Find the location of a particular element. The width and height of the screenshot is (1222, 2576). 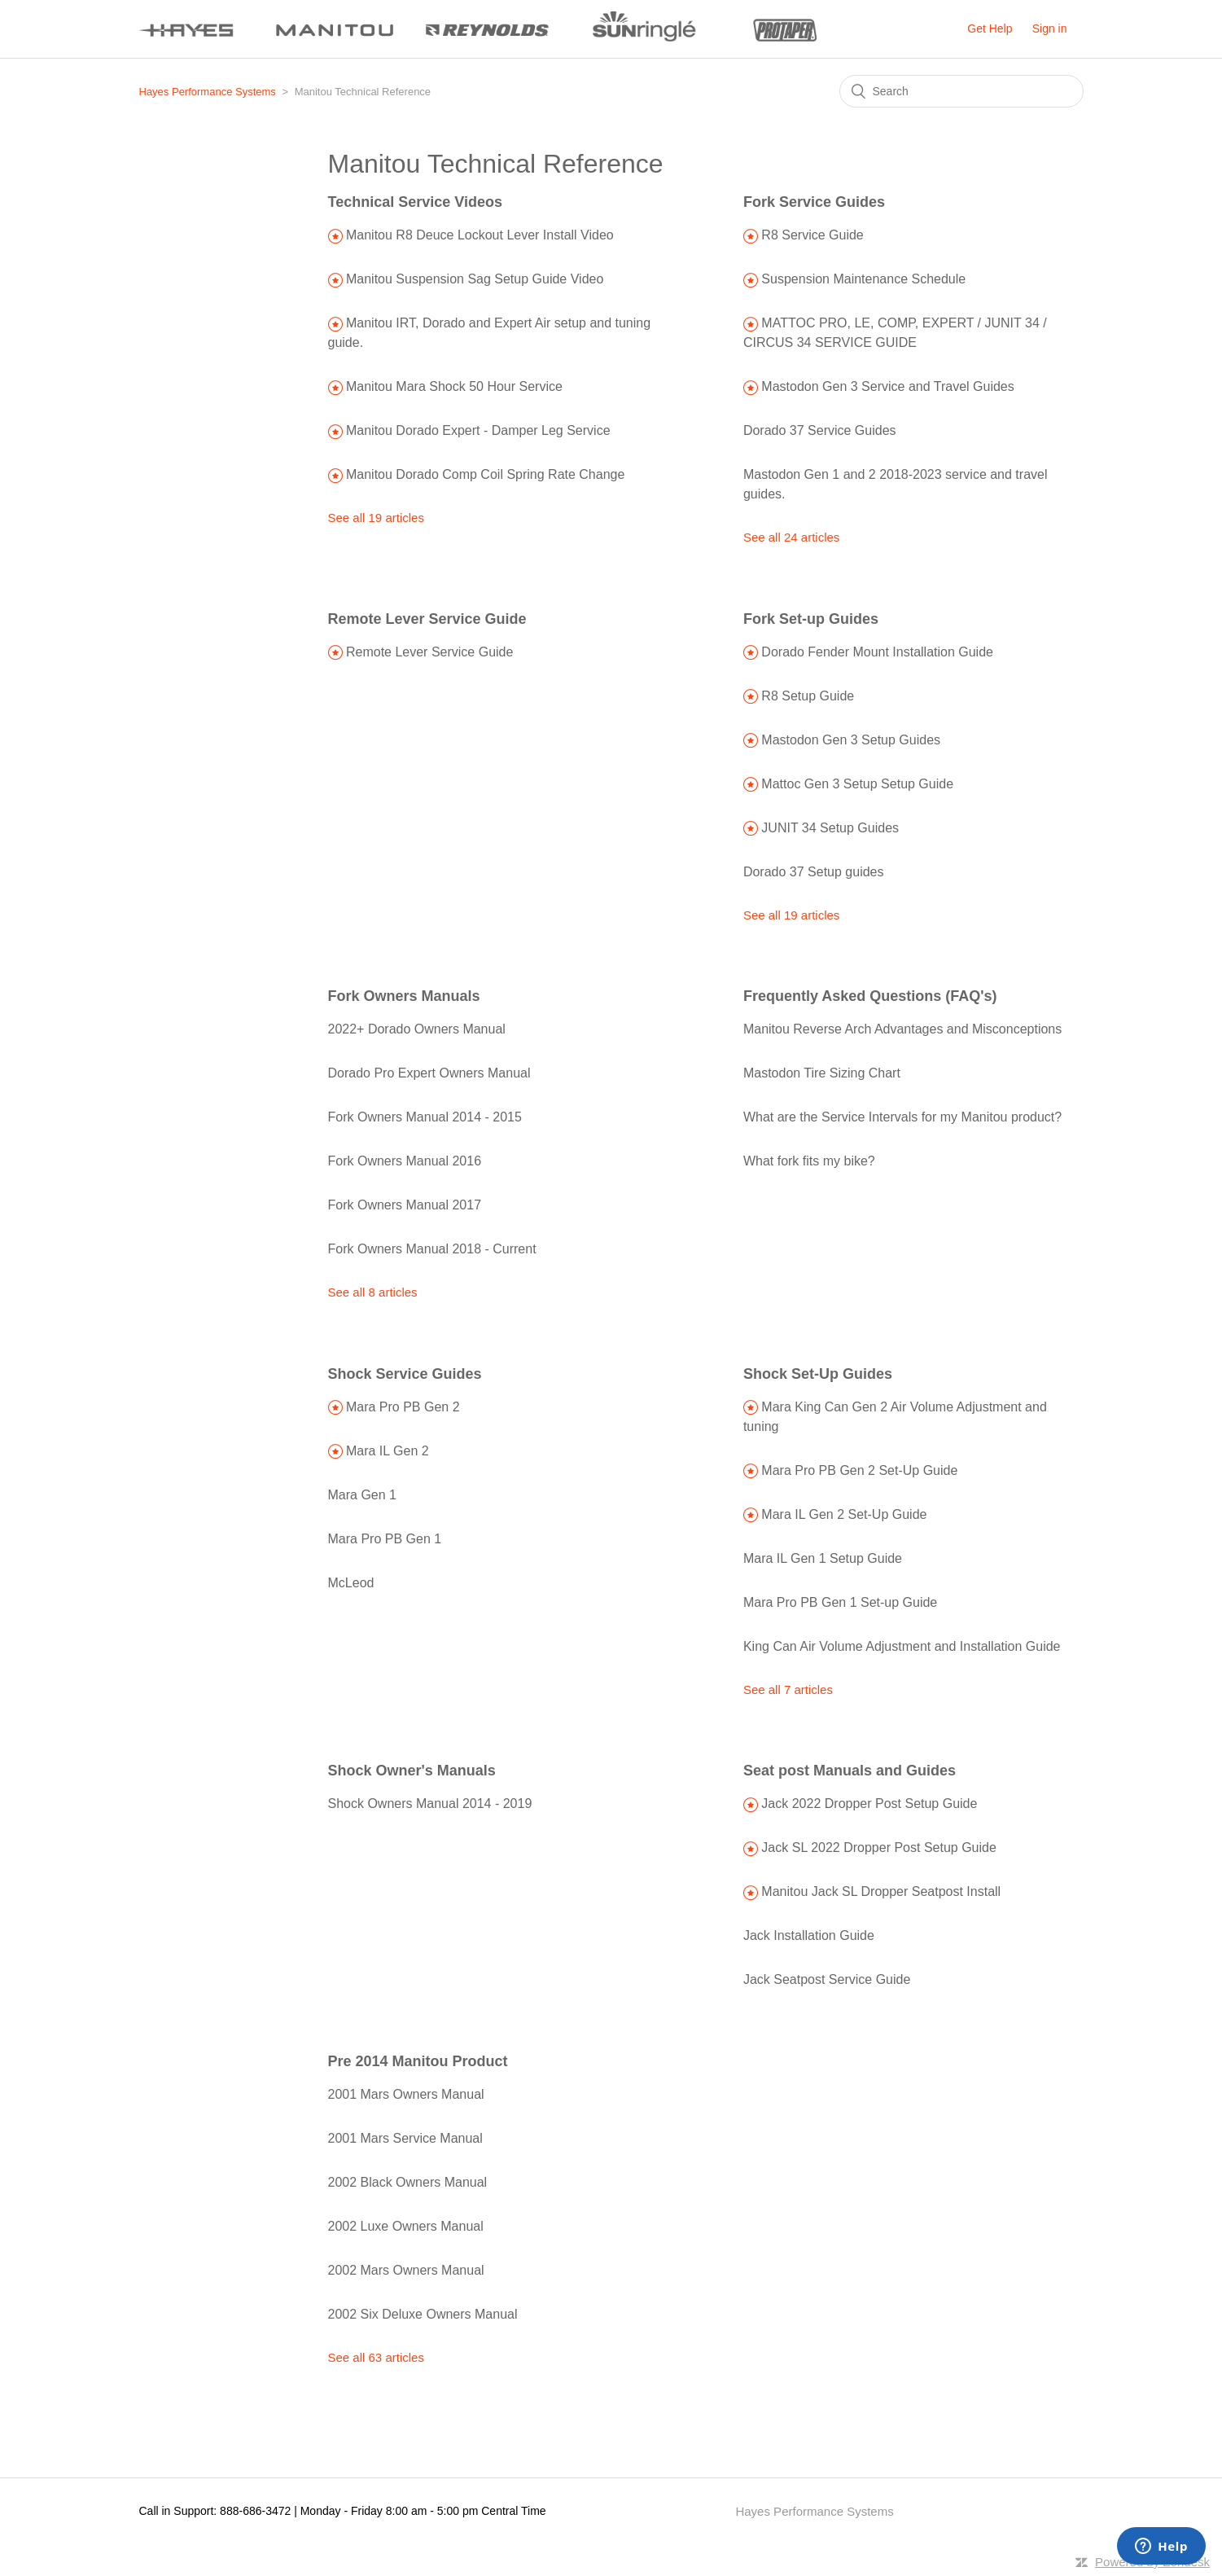

Mastodon Tire Sizing Chart is located at coordinates (821, 1073).